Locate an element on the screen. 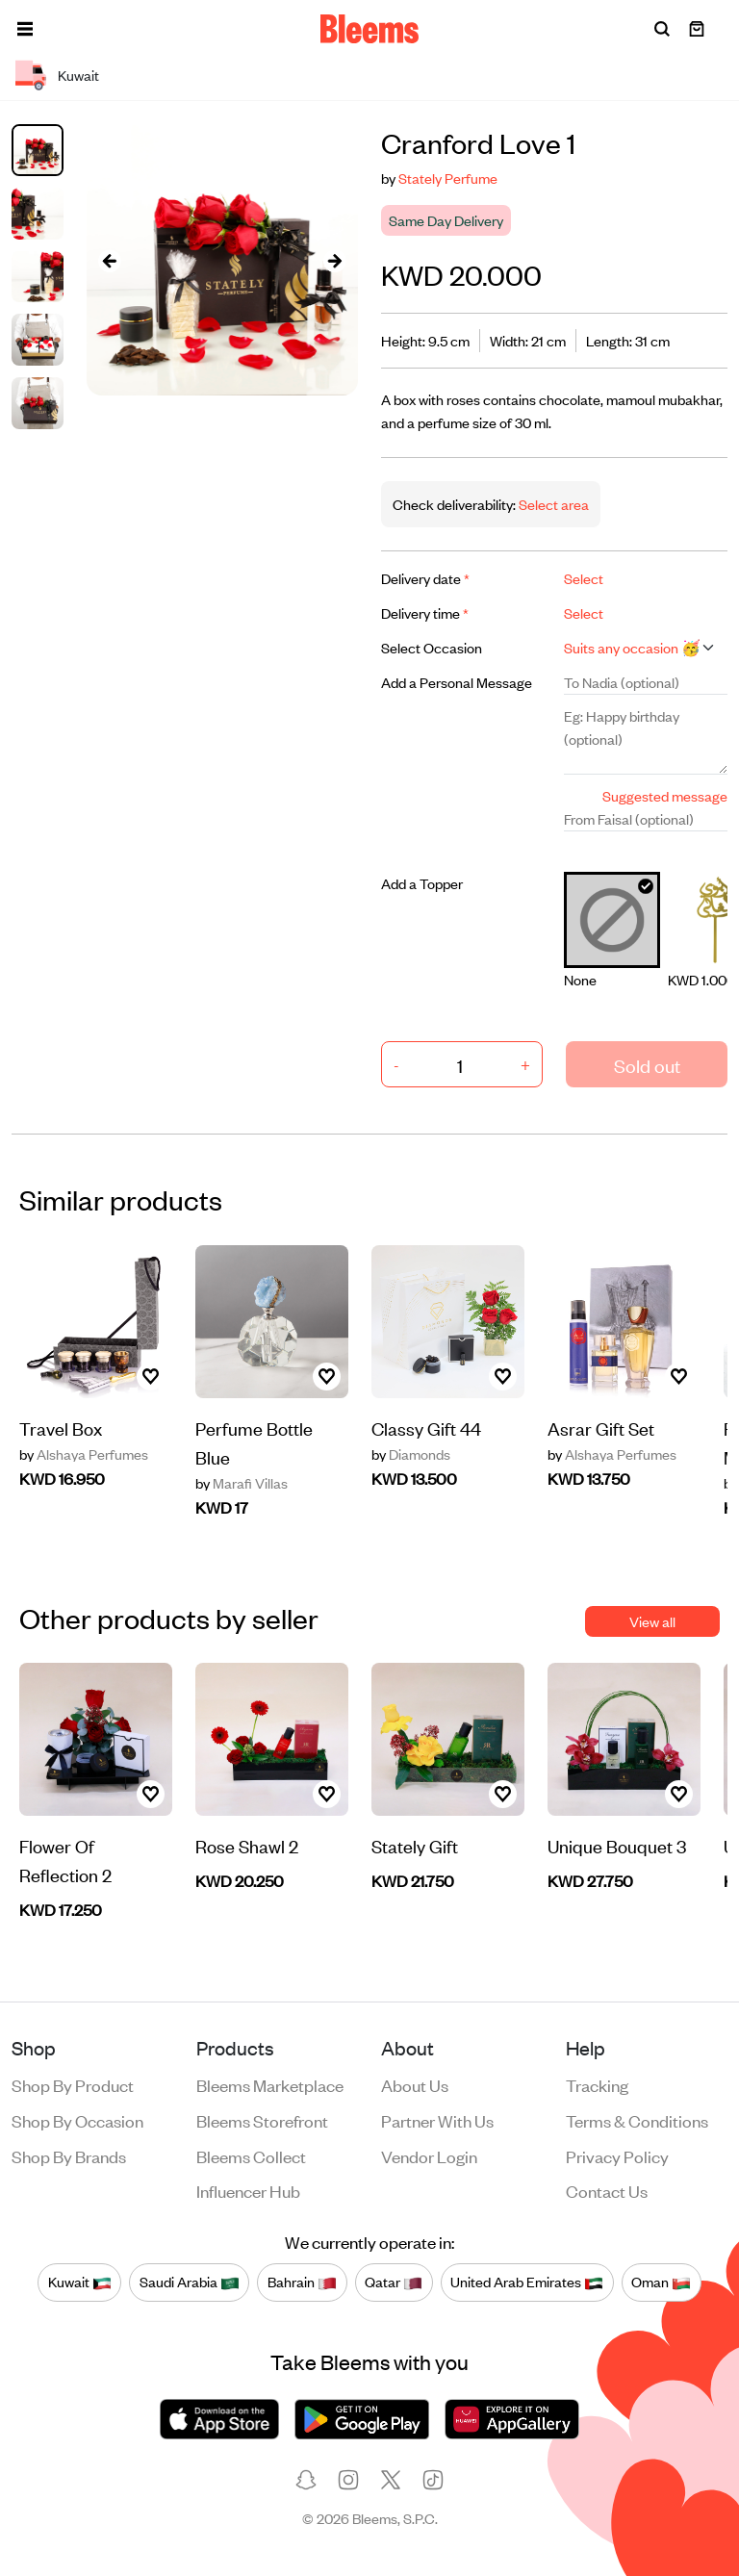 This screenshot has height=2576, width=739. Bleems Storefront is located at coordinates (262, 2119).